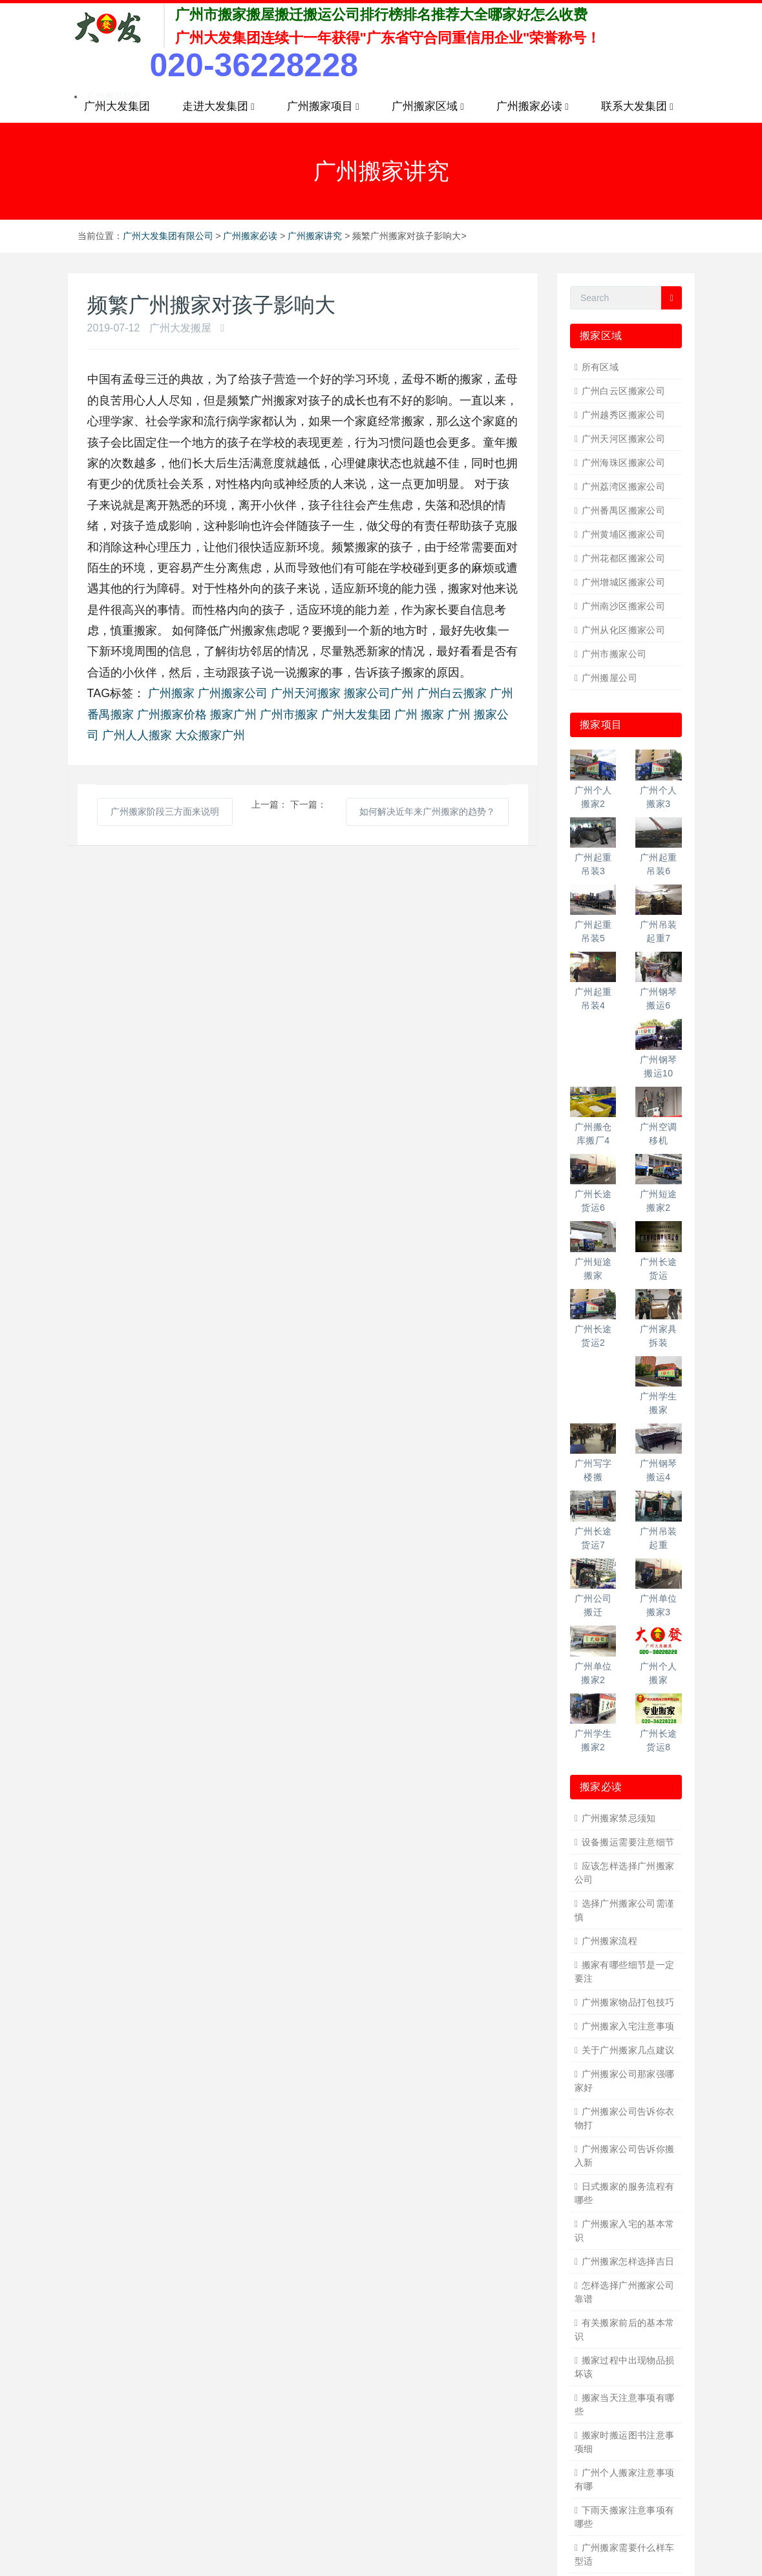 The image size is (762, 2576). I want to click on 广州市搬家, so click(289, 714).